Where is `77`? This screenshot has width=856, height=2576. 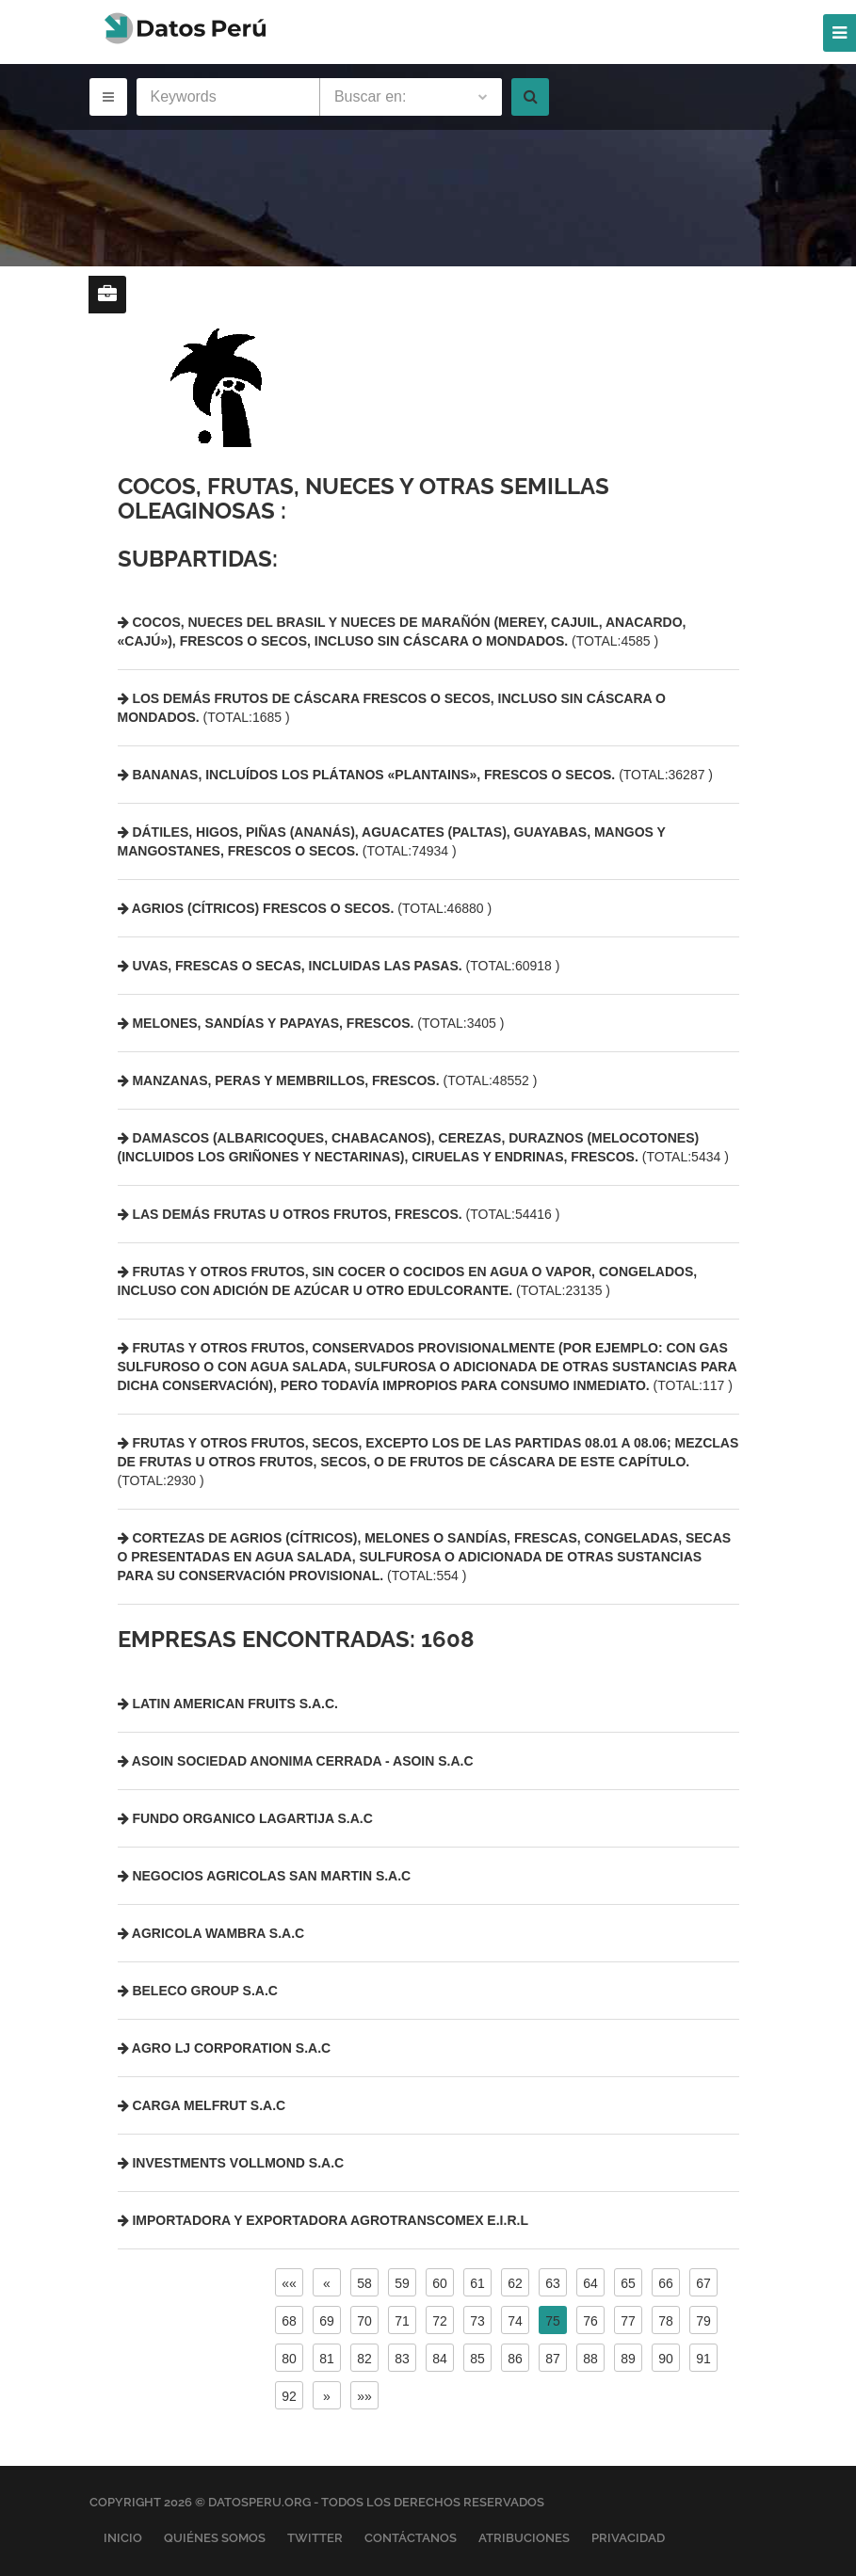
77 is located at coordinates (628, 2320).